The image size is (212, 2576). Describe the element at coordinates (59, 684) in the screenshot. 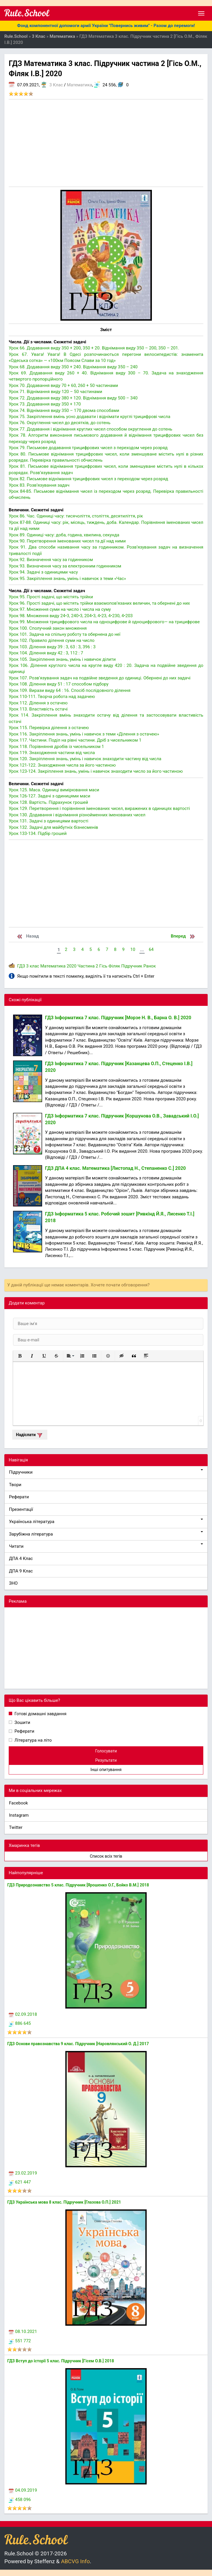

I see `Урок 108. Ділення виду 51 : 17 способом підбору` at that location.